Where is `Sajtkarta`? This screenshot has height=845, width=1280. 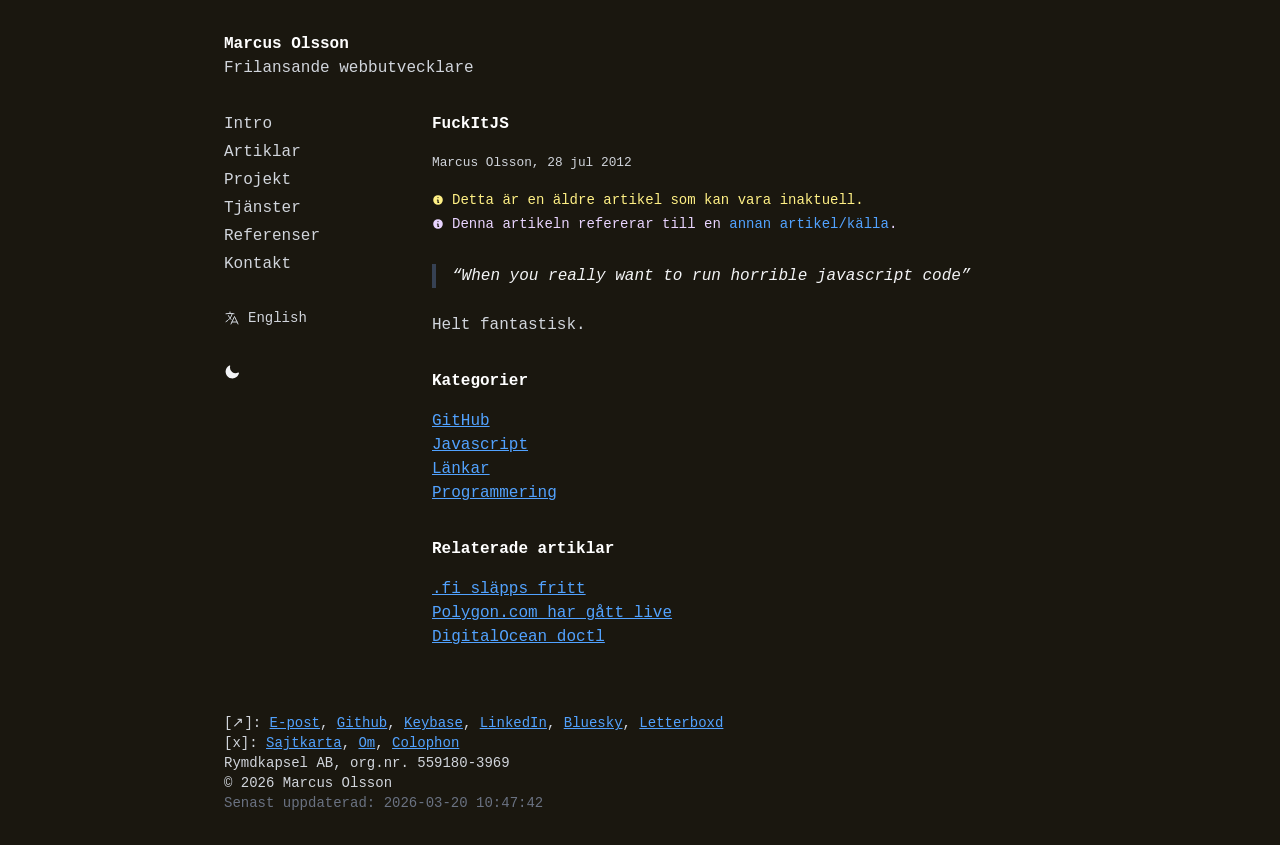
Sajtkarta is located at coordinates (304, 742).